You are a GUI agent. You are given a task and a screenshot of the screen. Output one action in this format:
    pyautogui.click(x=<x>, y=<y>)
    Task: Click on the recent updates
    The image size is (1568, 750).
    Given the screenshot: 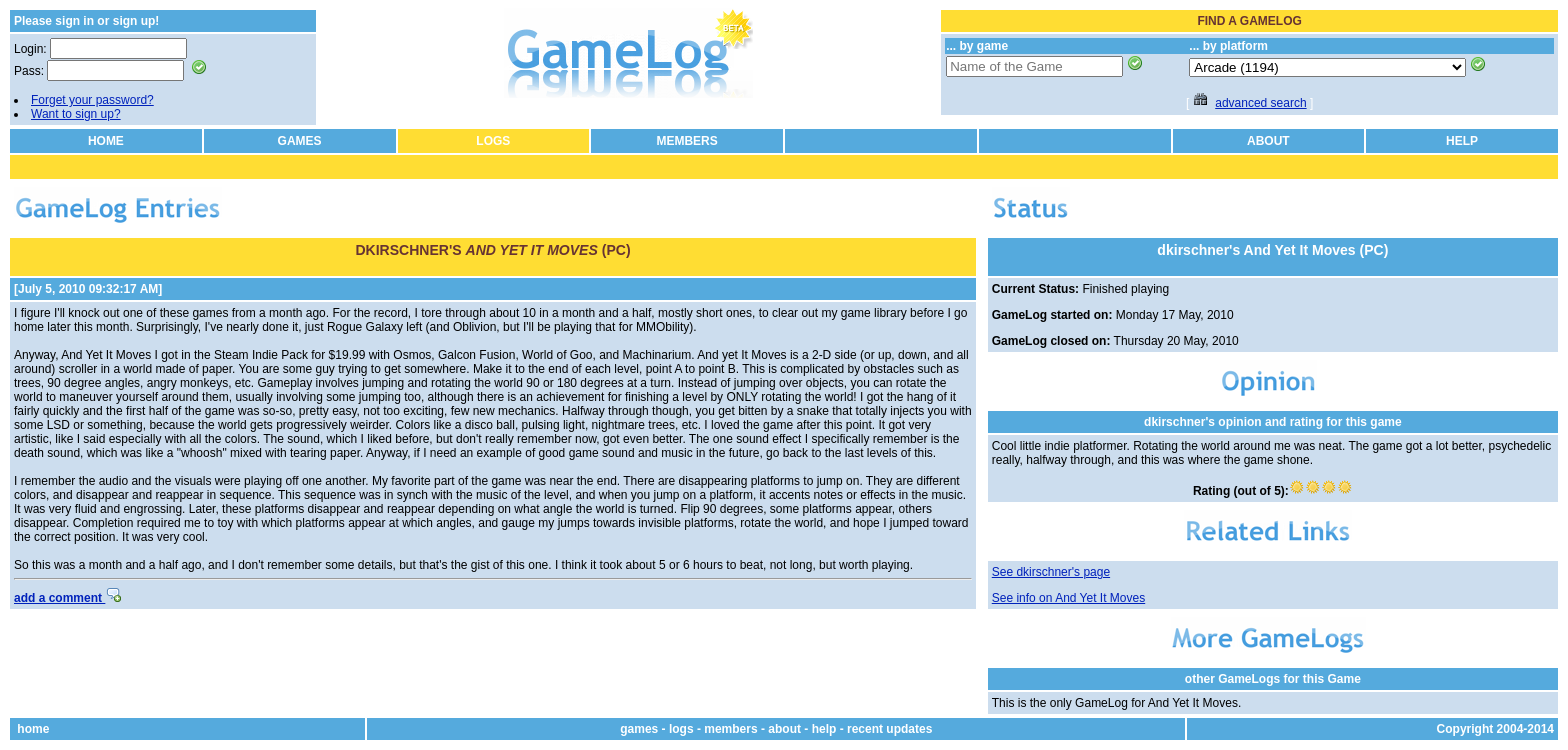 What is the action you would take?
    pyautogui.click(x=889, y=729)
    